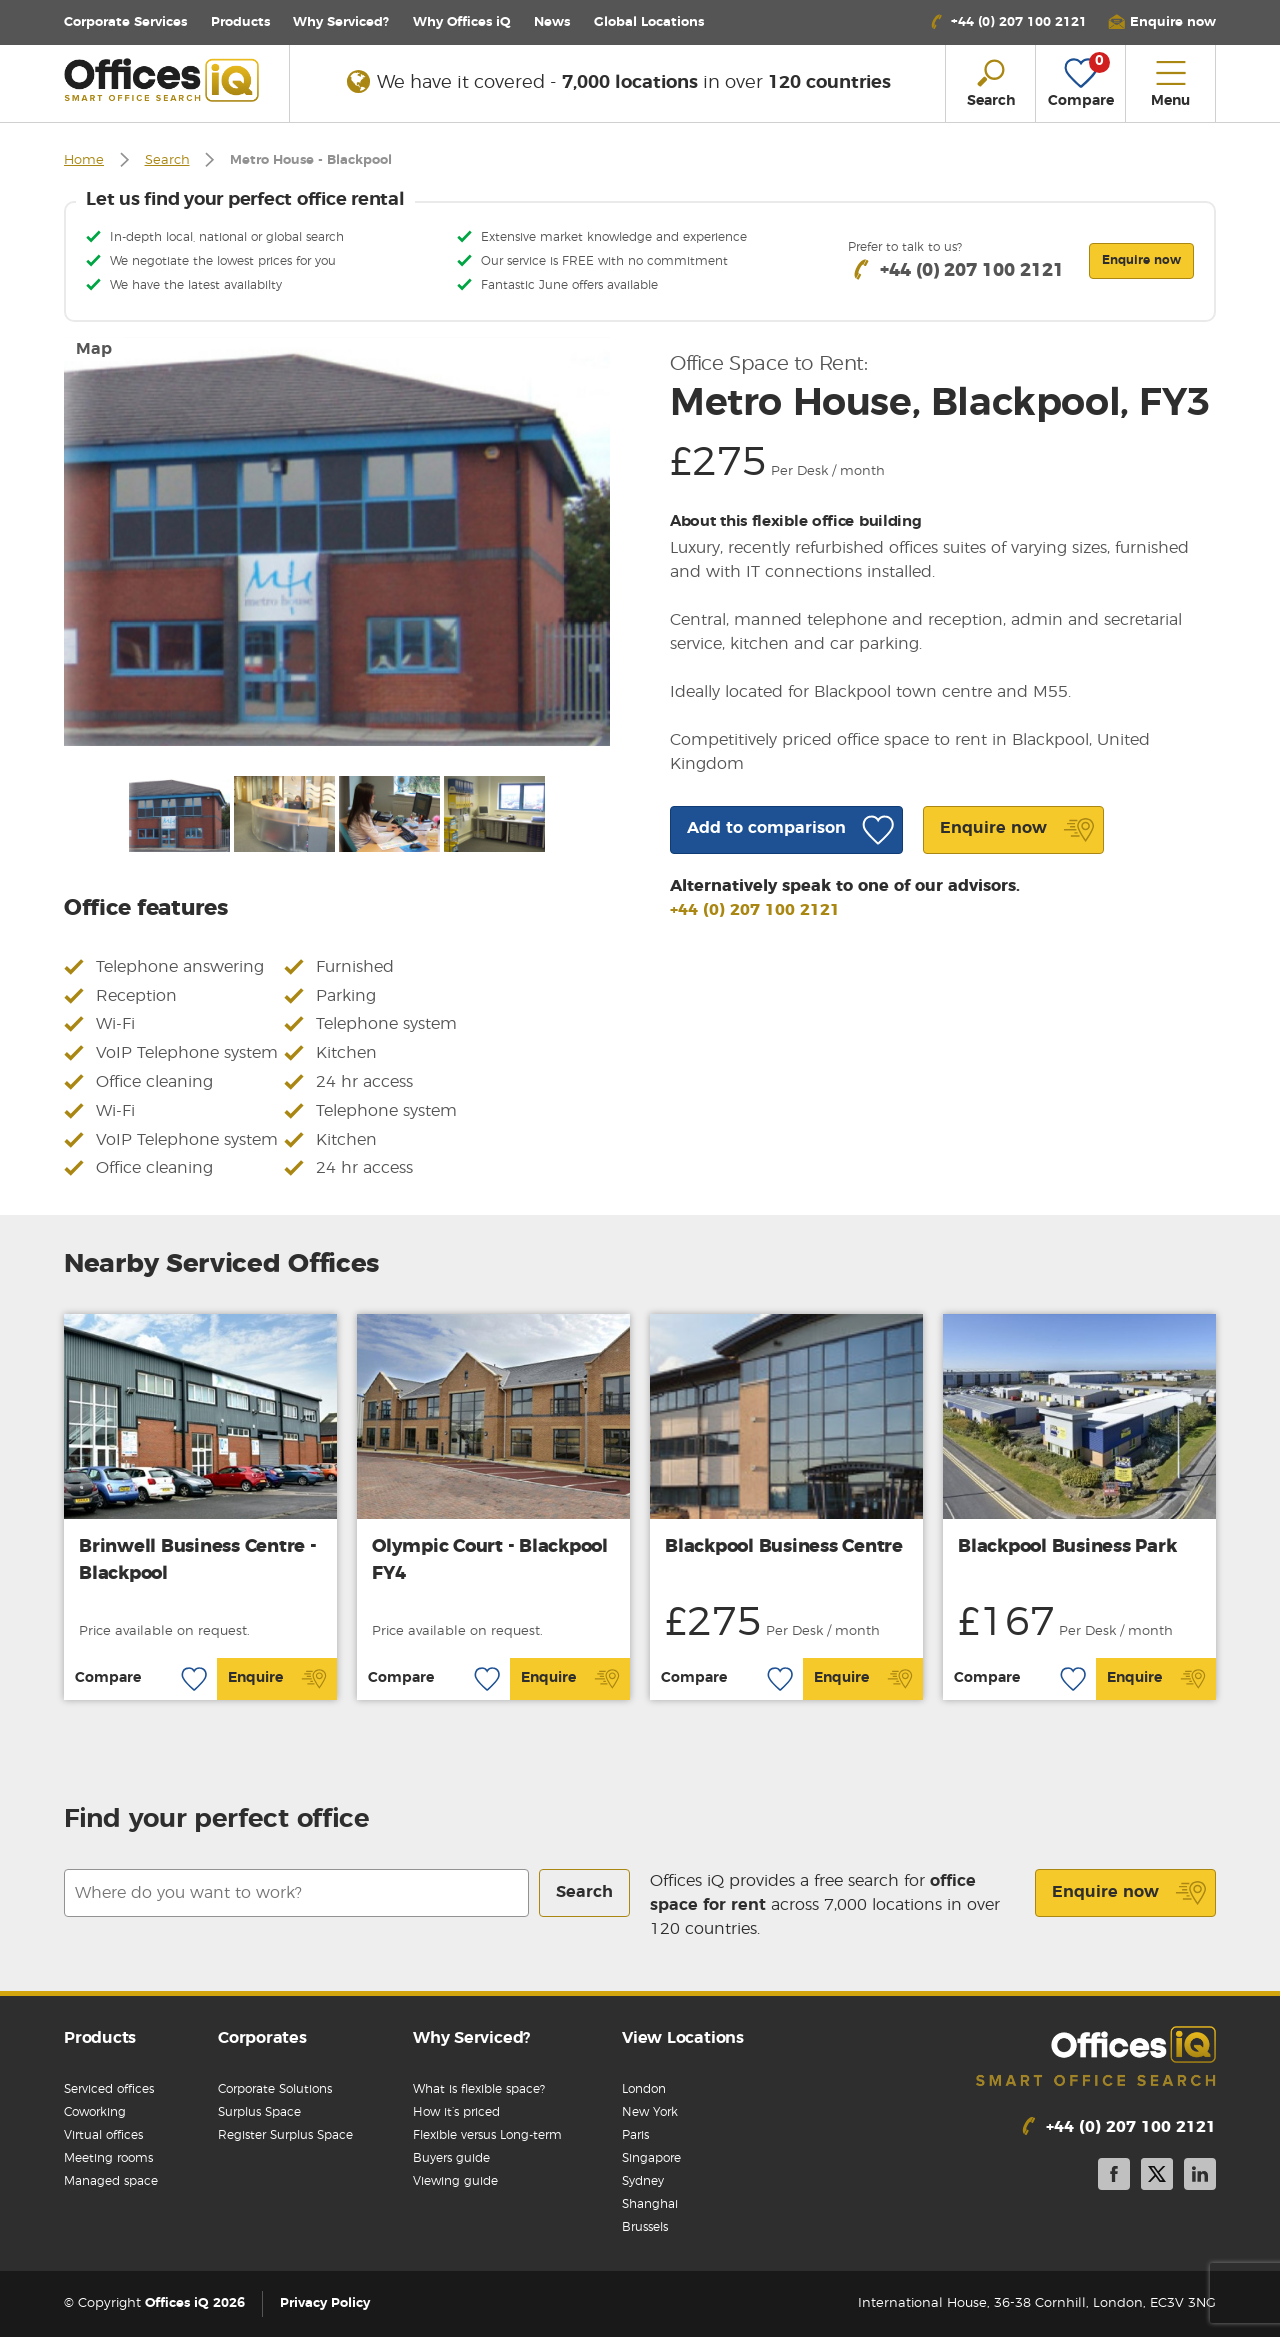  I want to click on [button], so click(1162, 22).